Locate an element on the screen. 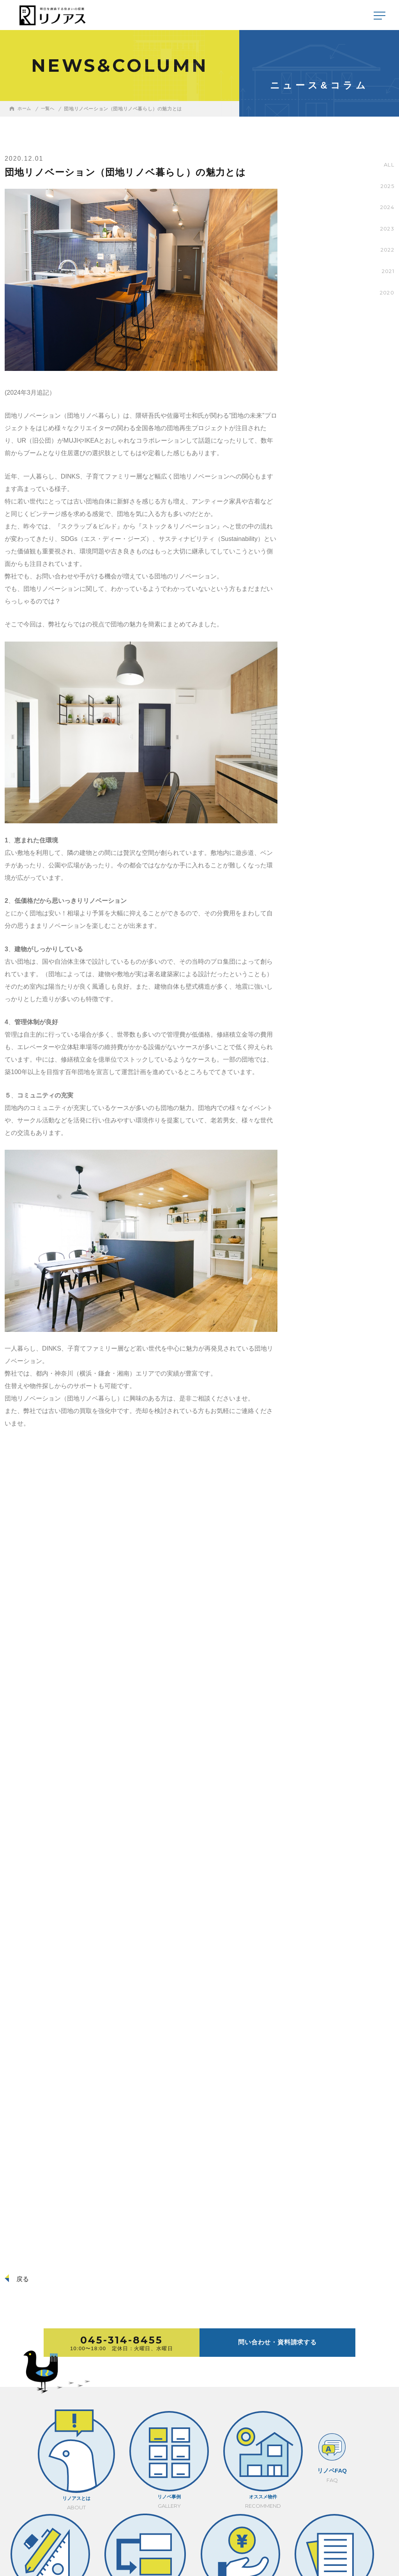 This screenshot has width=399, height=2576. リノベFAQ is located at coordinates (163, 2432).